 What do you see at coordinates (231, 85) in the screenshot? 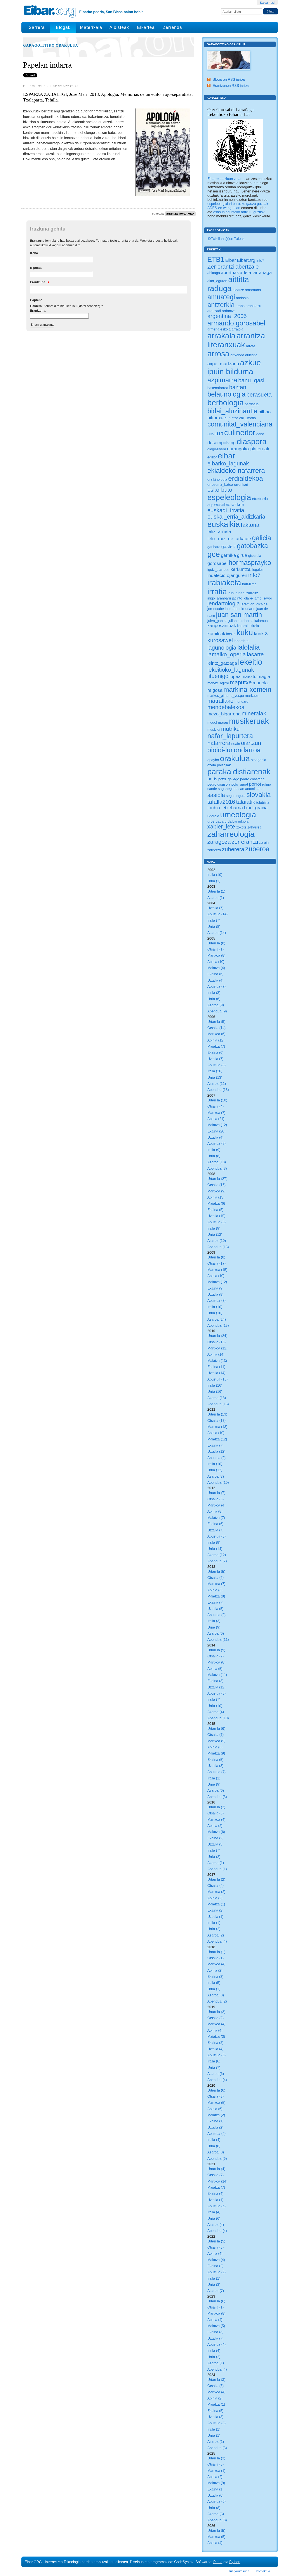
I see `Erantzunen RSS jarioa` at bounding box center [231, 85].